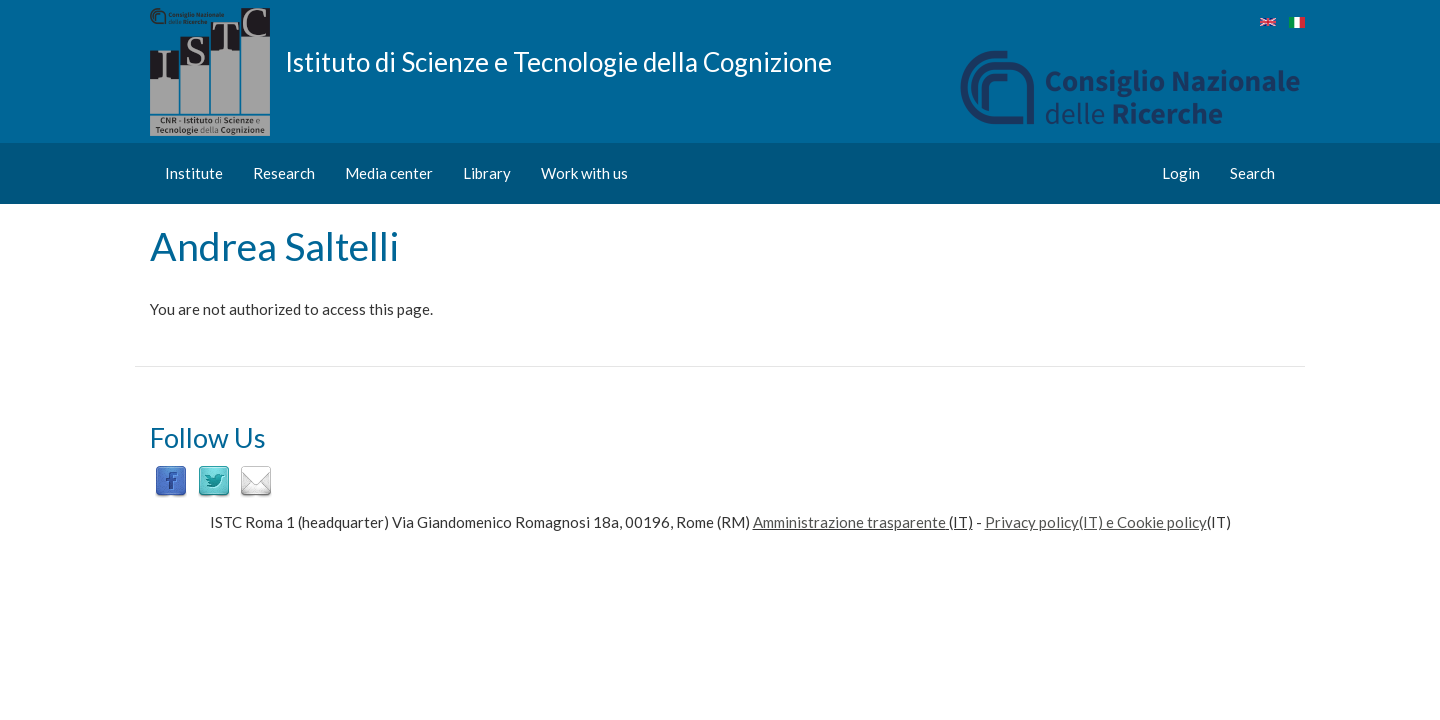 The height and width of the screenshot is (720, 1440). Describe the element at coordinates (1252, 173) in the screenshot. I see `Search` at that location.